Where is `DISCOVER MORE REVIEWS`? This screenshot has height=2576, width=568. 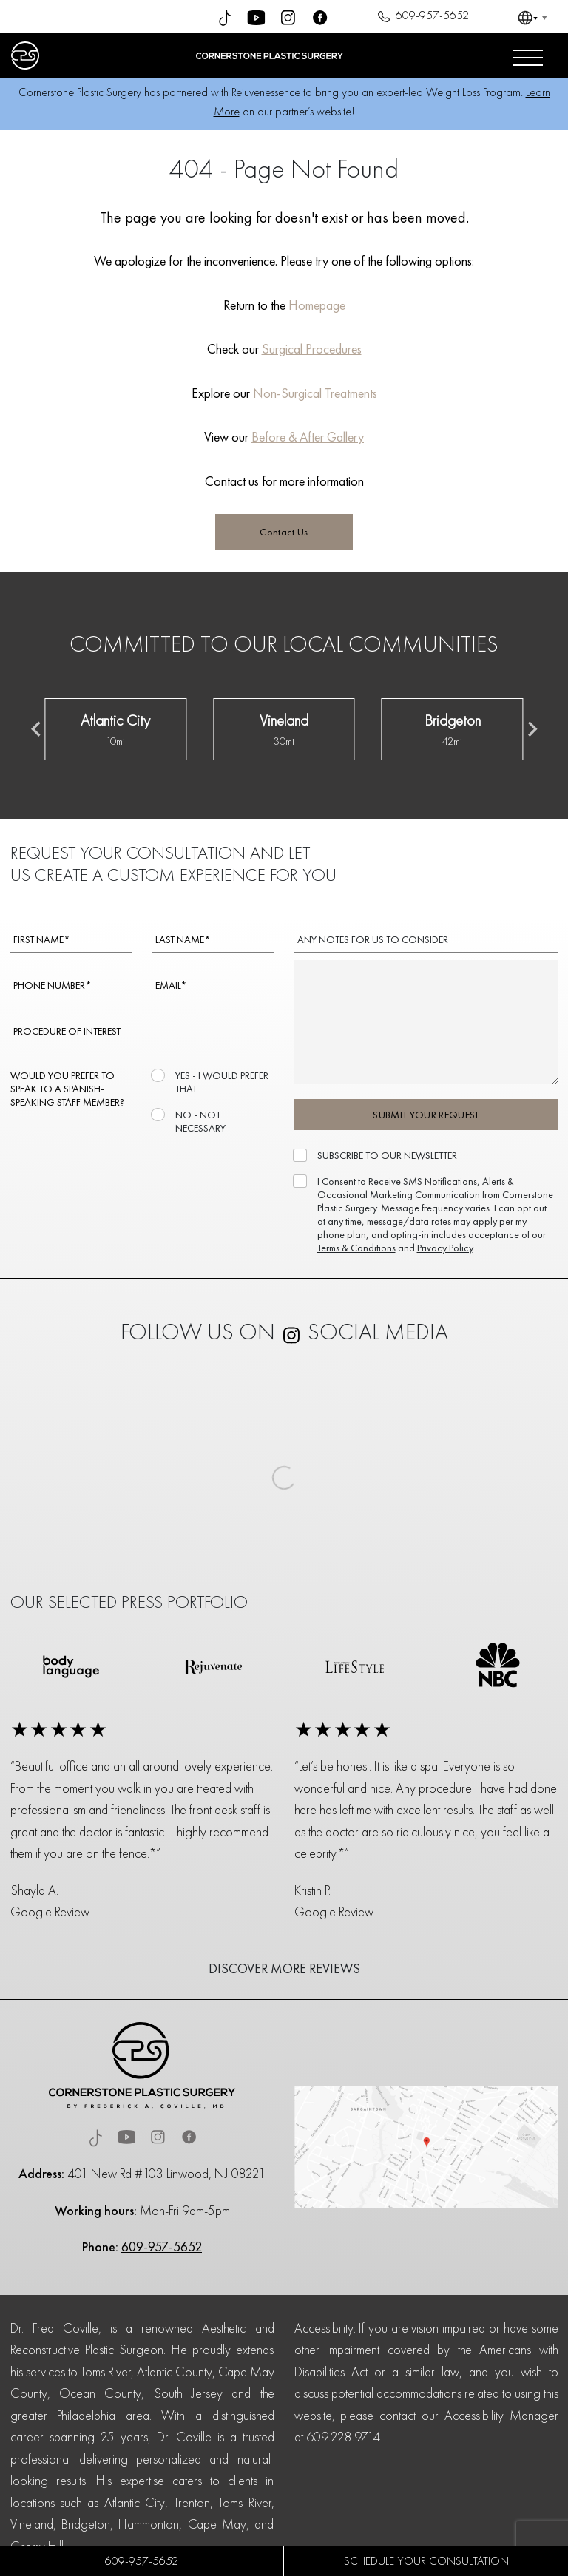 DISCOVER MORE REVIEWS is located at coordinates (284, 1968).